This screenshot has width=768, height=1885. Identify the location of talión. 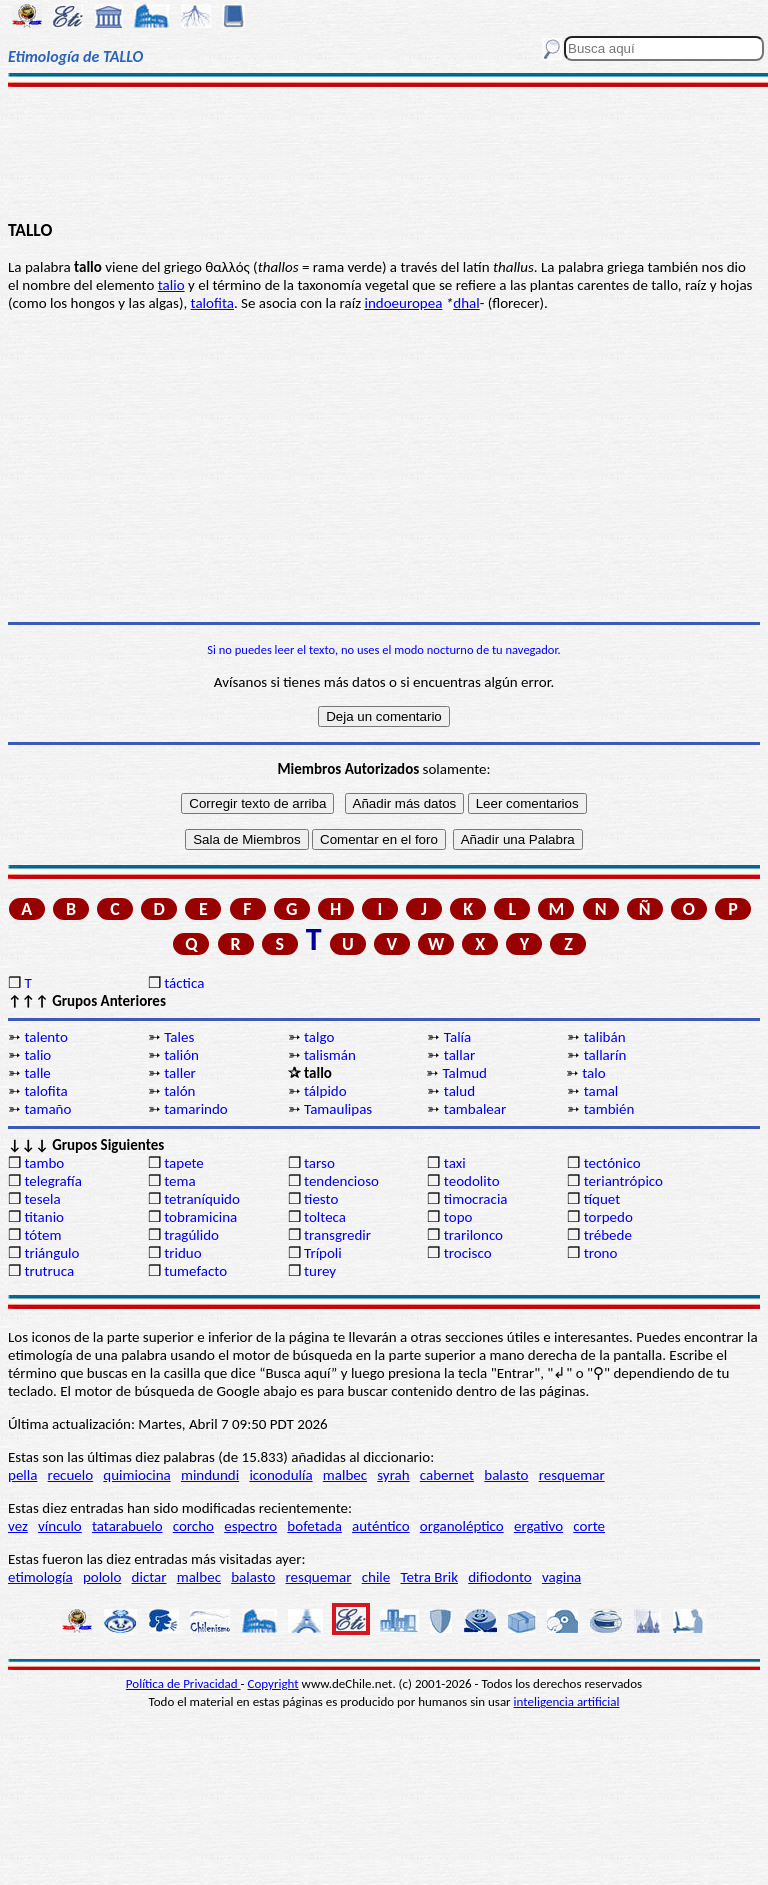
(181, 1055).